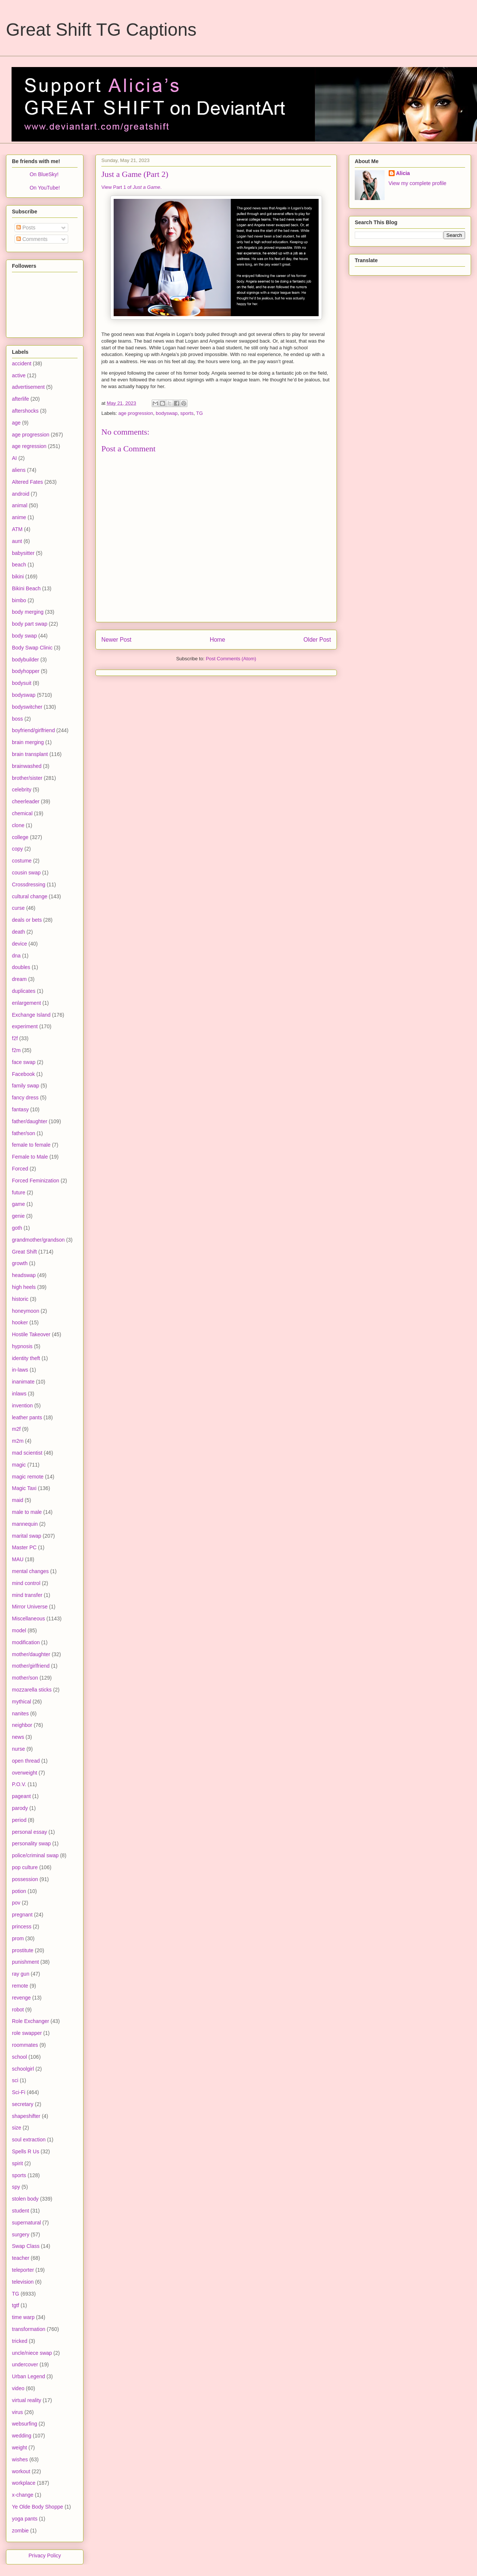 The height and width of the screenshot is (2576, 477). What do you see at coordinates (23, 2270) in the screenshot?
I see `teleporter` at bounding box center [23, 2270].